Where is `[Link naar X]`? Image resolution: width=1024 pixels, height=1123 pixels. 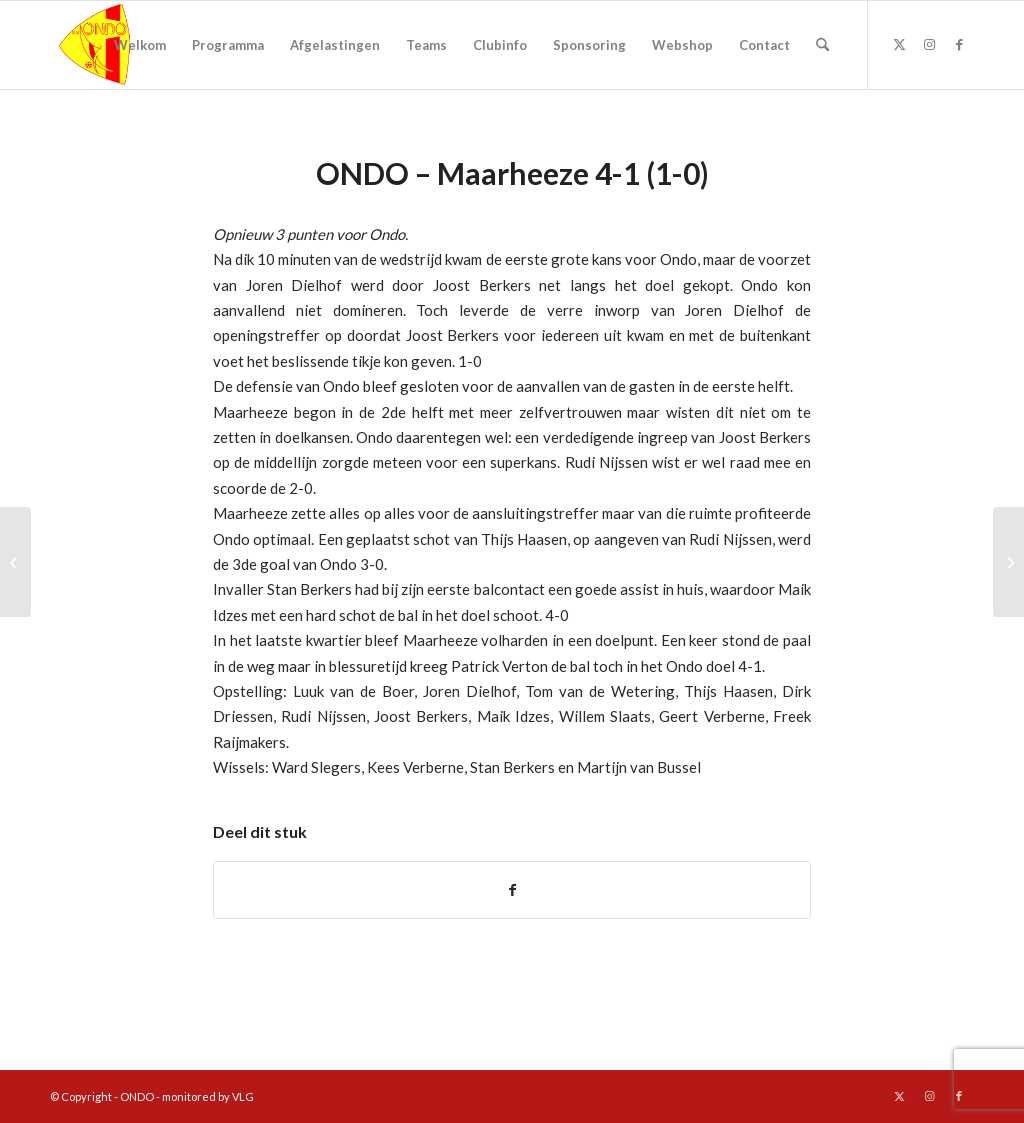
[Link naar X] is located at coordinates (899, 44).